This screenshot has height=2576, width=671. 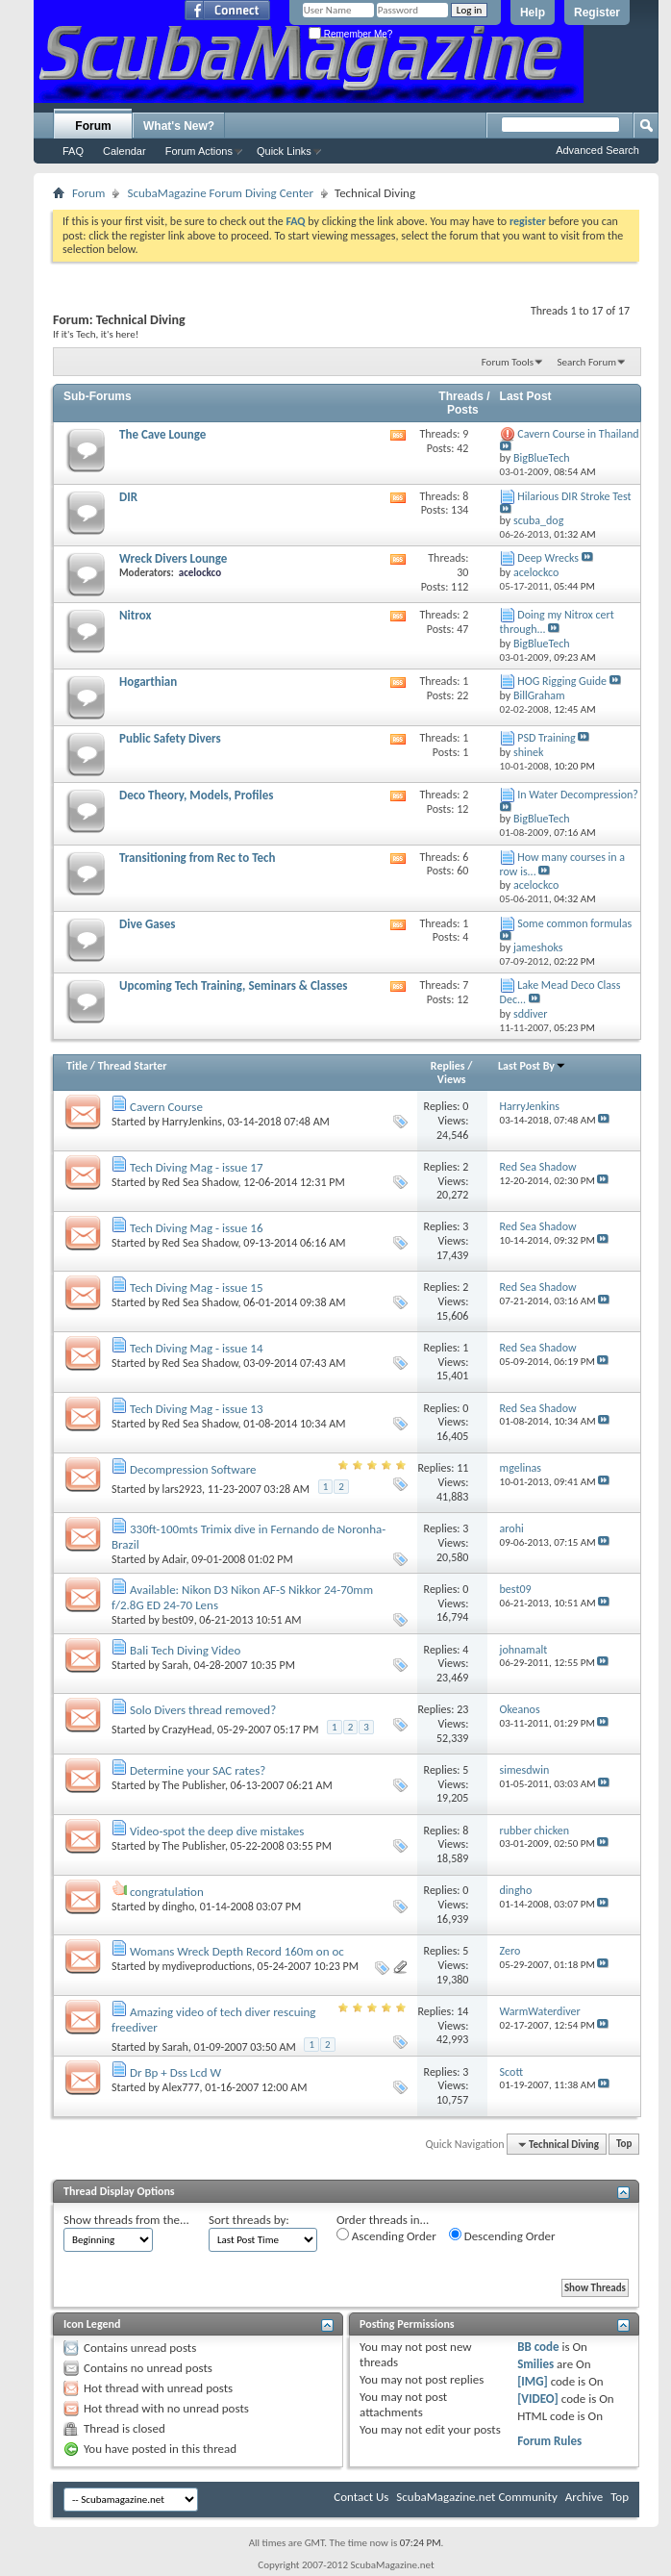 What do you see at coordinates (476, 2496) in the screenshot?
I see `ScubaMagazine.net Community` at bounding box center [476, 2496].